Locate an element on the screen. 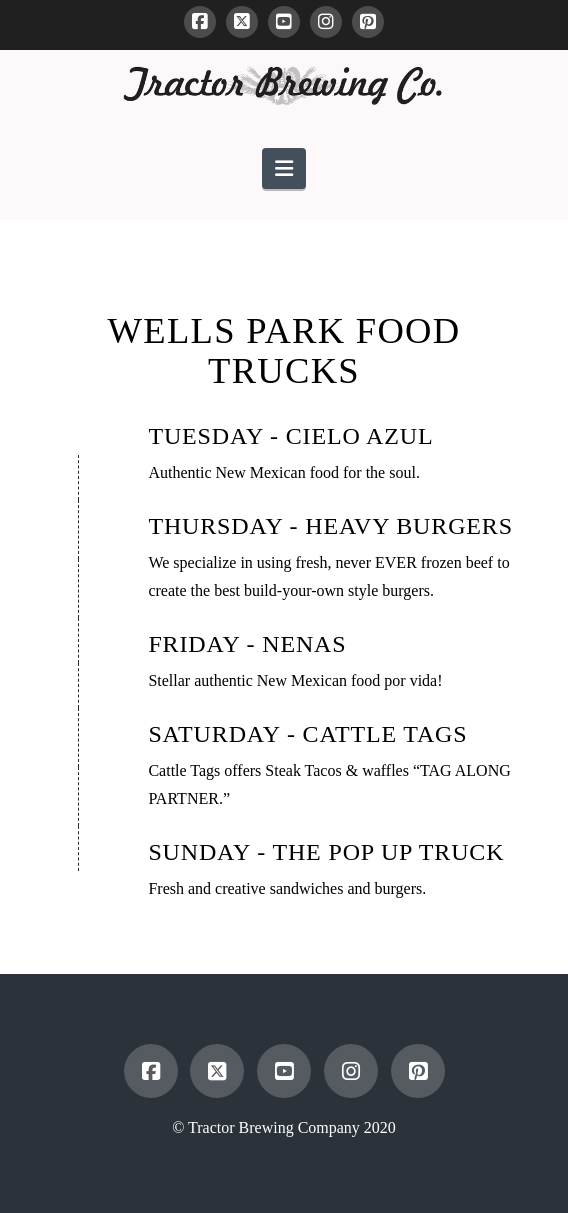 Image resolution: width=568 pixels, height=1213 pixels. [button] is located at coordinates (284, 168).